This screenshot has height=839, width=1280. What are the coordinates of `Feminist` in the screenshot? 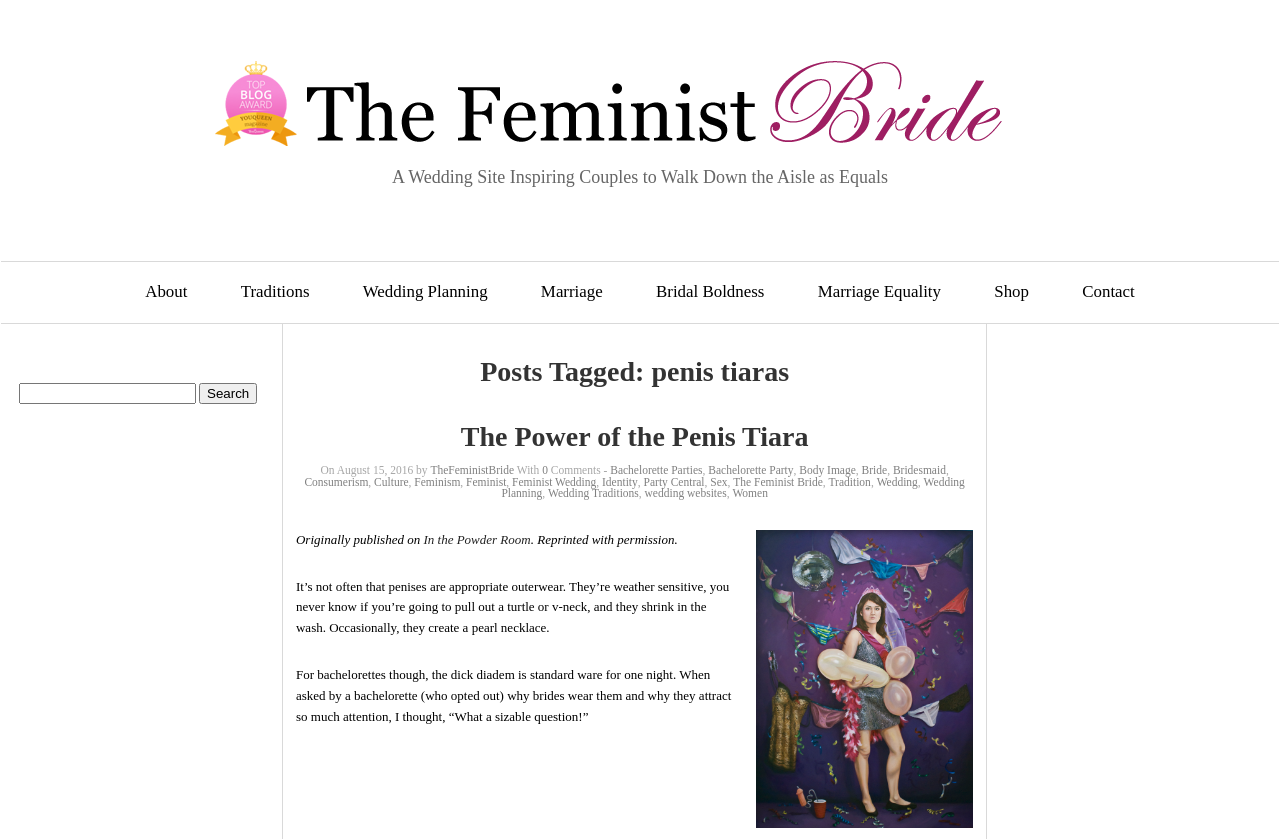 It's located at (486, 482).